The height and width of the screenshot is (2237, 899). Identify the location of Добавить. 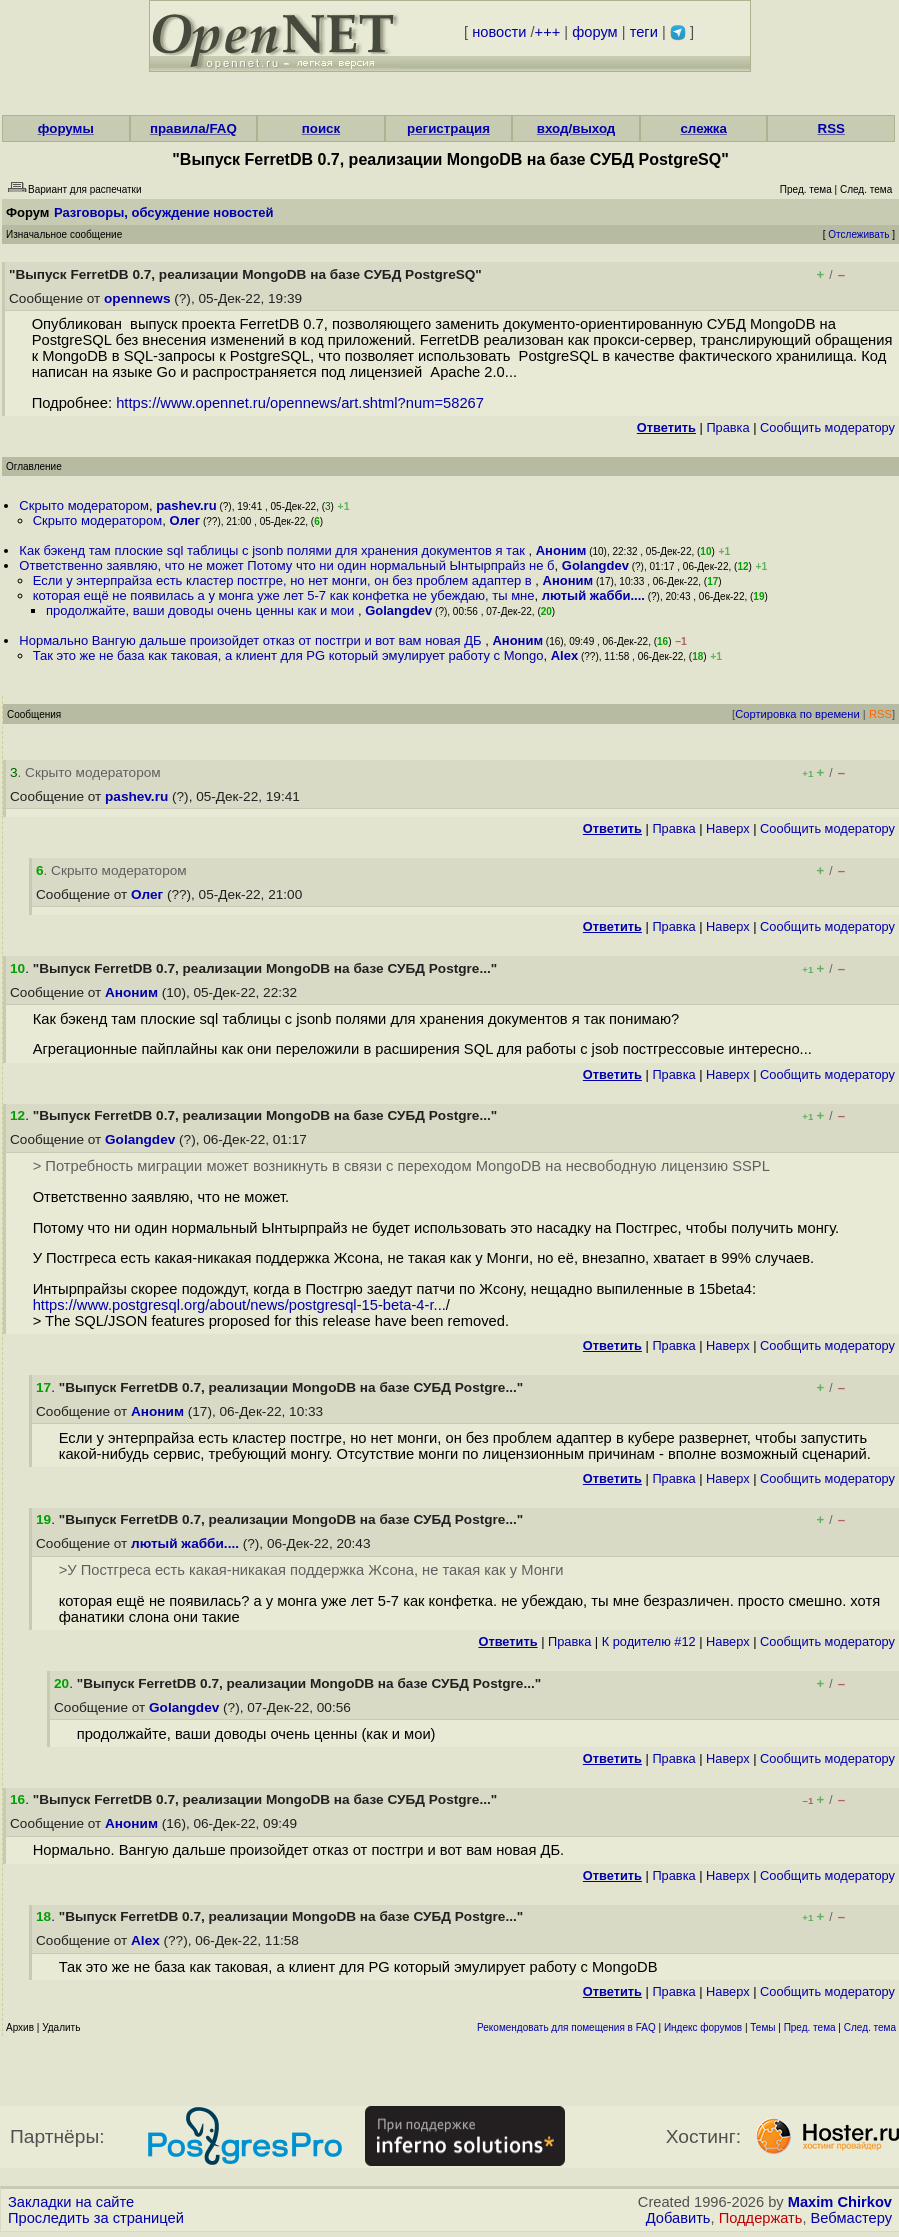
(678, 2218).